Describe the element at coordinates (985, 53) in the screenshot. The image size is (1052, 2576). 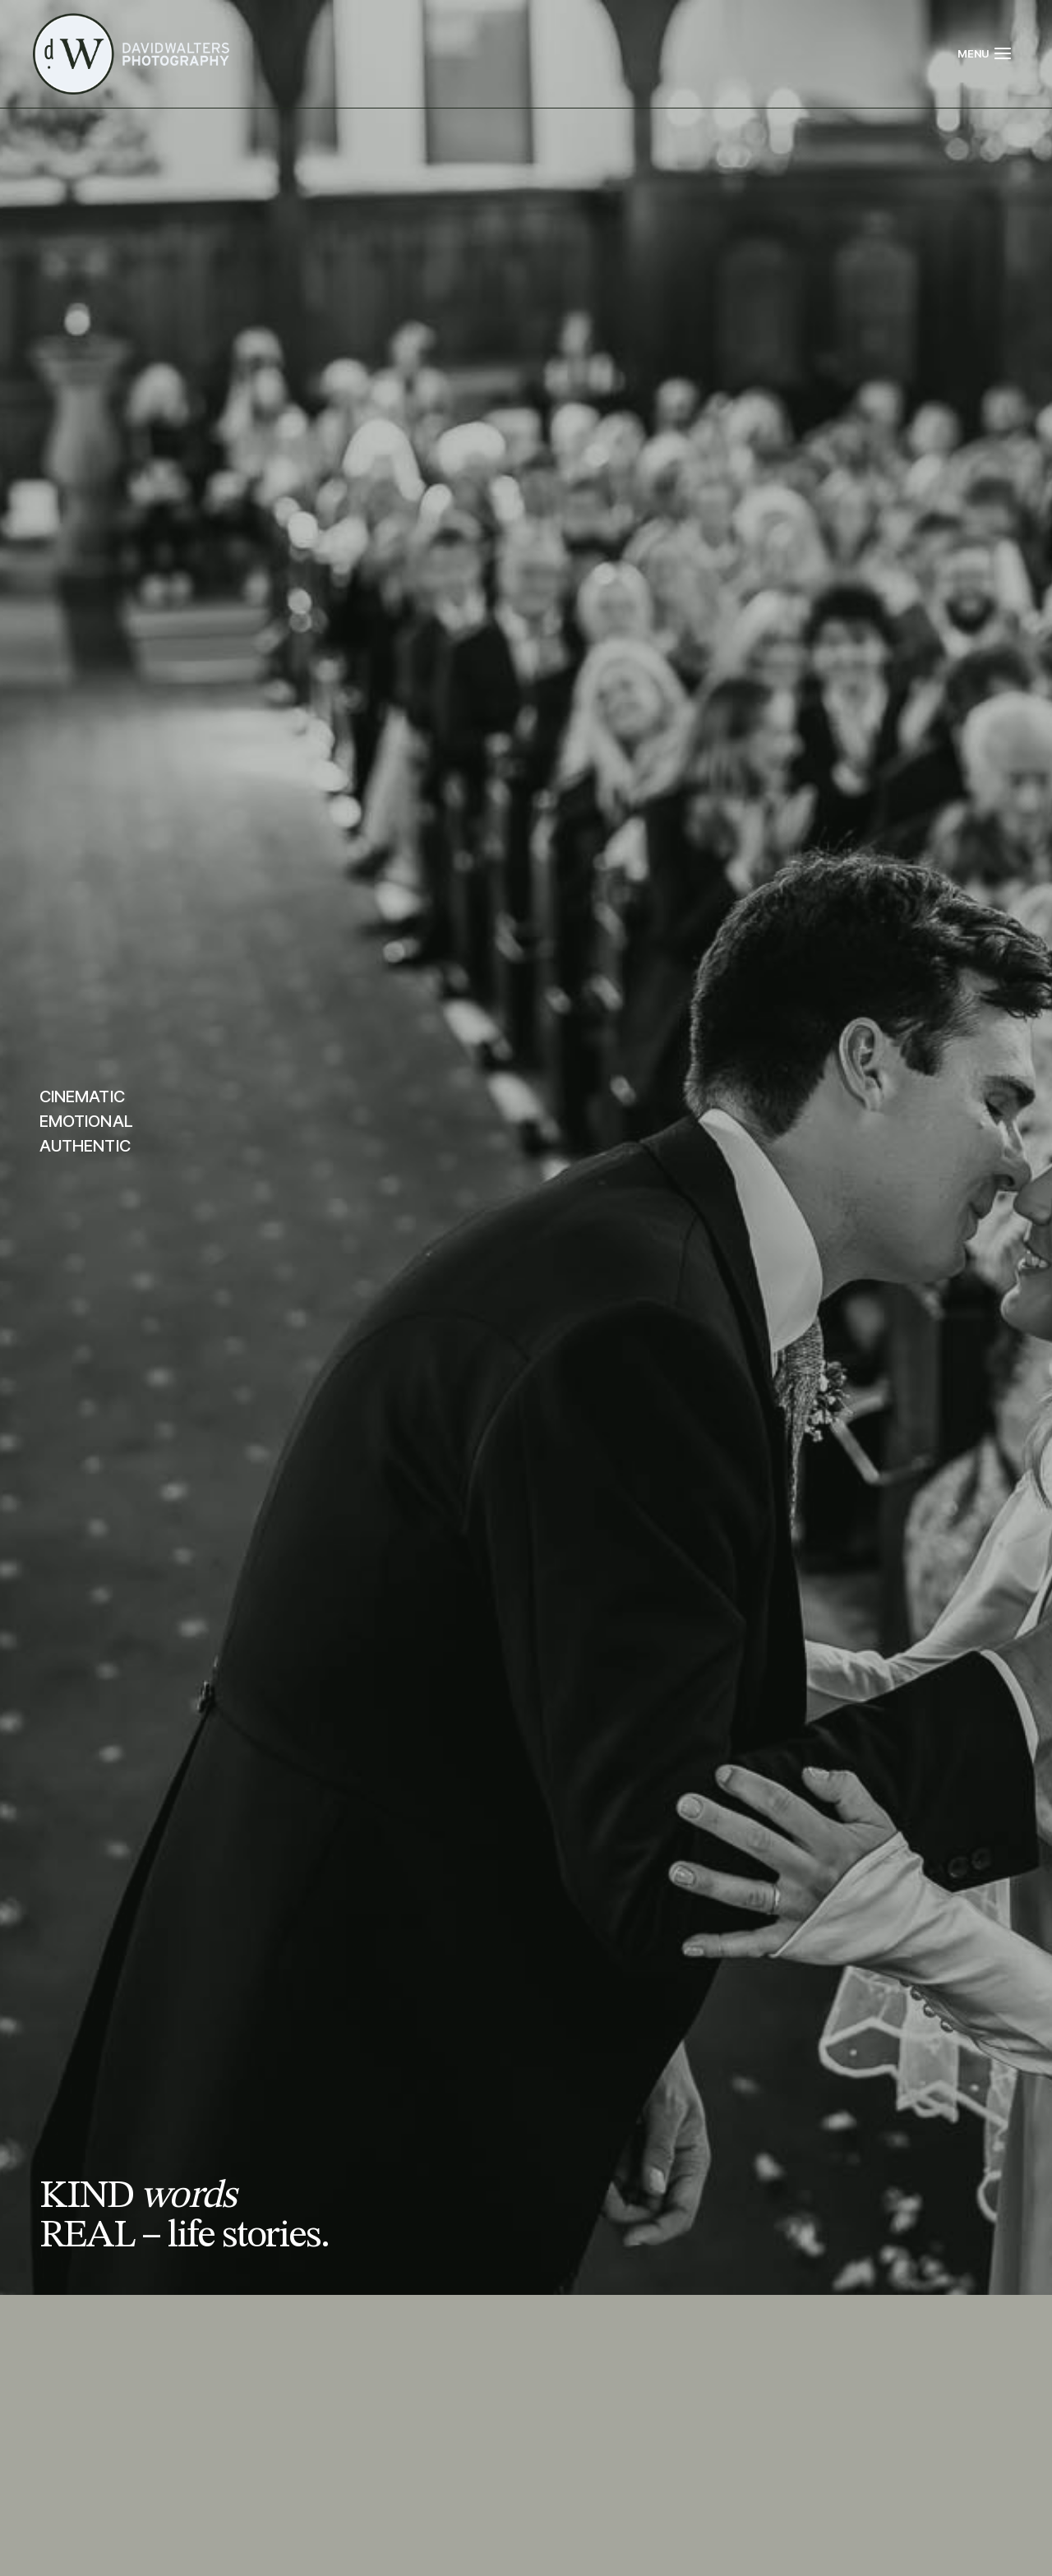
I see `[Open menu]` at that location.